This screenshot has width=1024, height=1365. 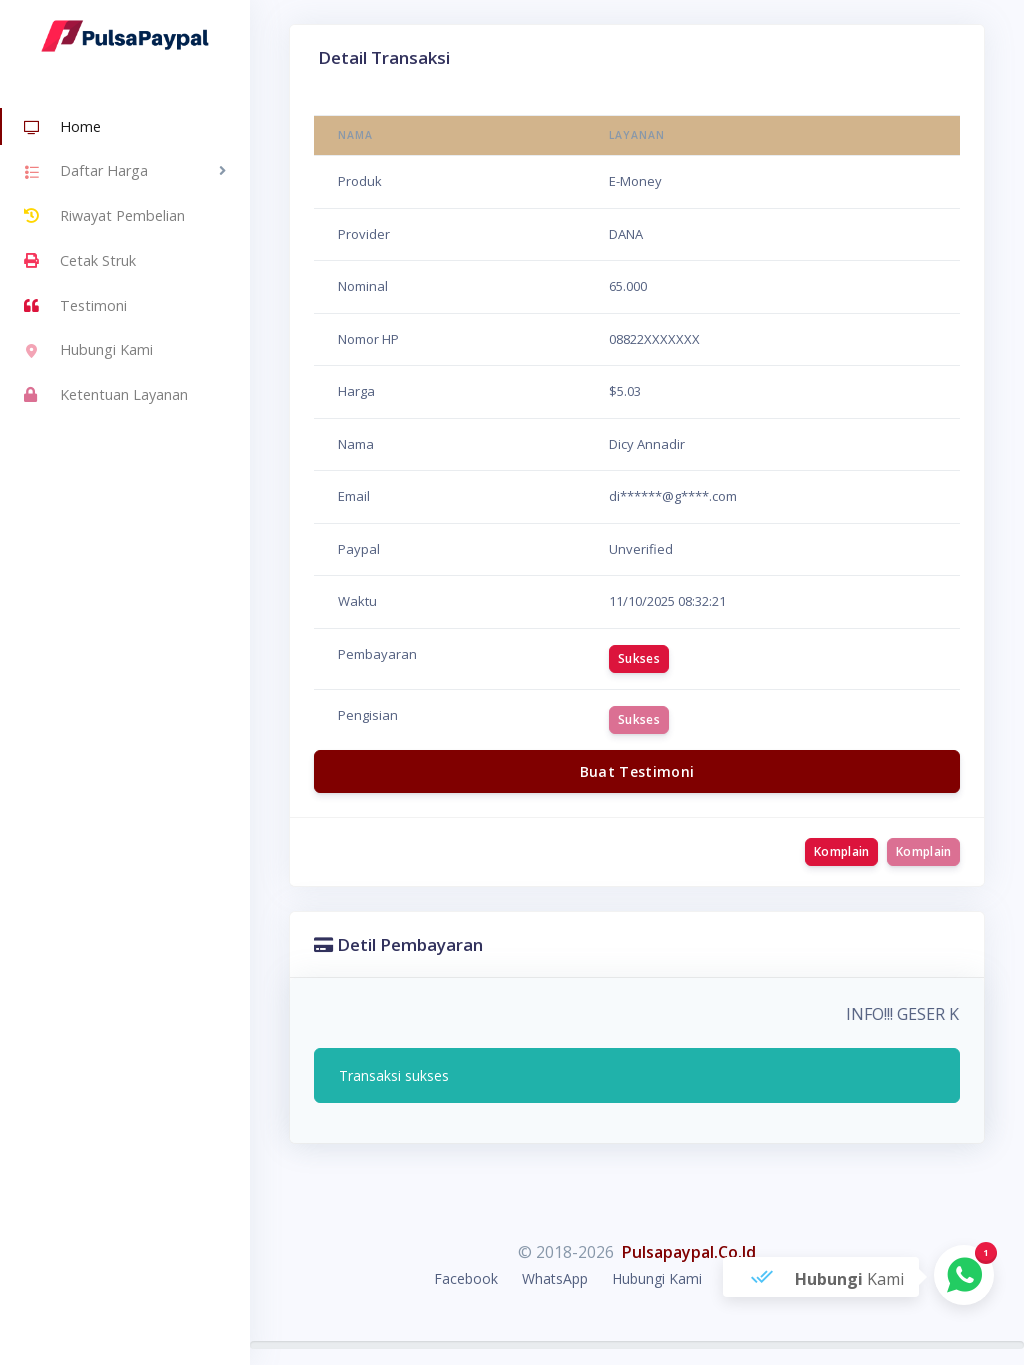 What do you see at coordinates (689, 1252) in the screenshot?
I see `Pulsapaypal.Co.Id` at bounding box center [689, 1252].